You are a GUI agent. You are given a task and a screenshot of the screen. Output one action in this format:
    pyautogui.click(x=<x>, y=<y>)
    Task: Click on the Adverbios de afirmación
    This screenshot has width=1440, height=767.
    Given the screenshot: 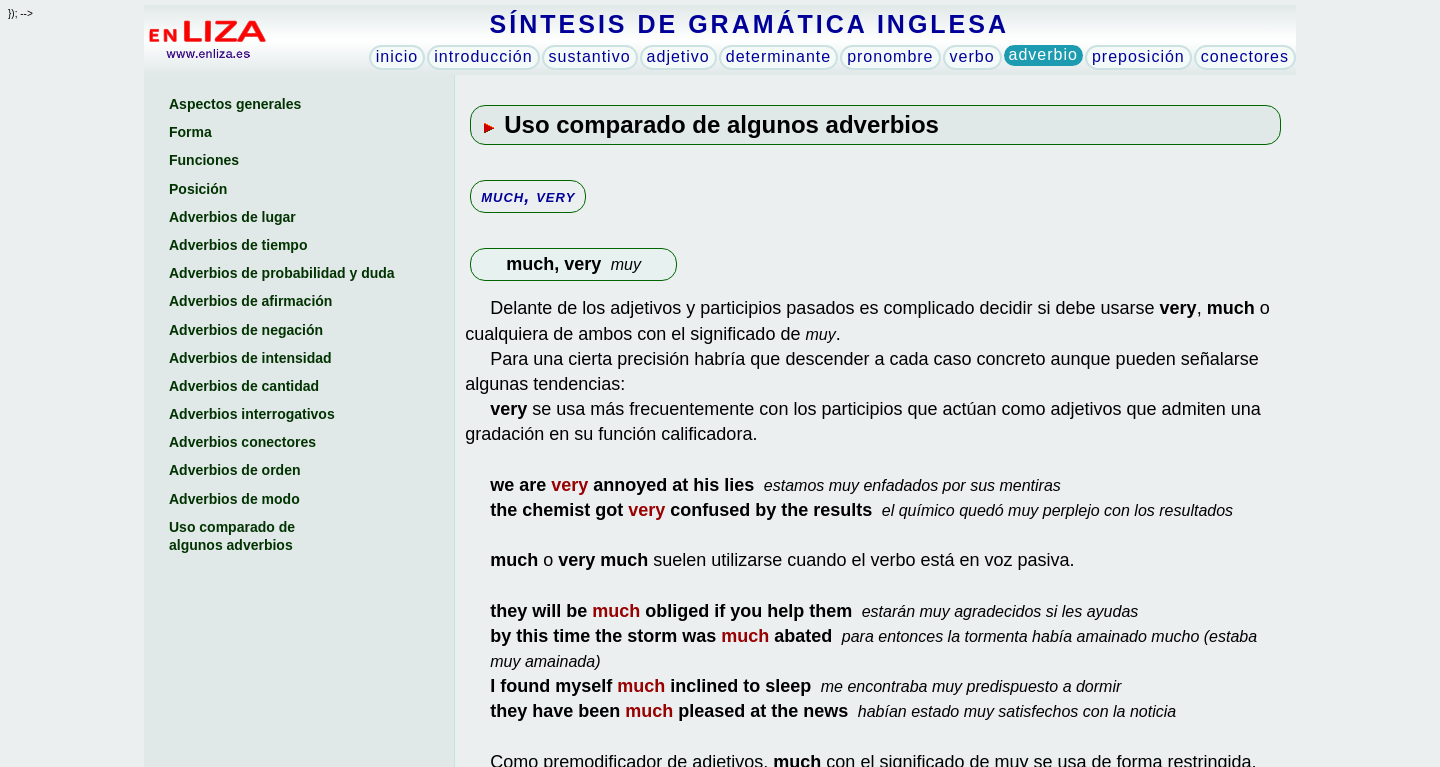 What is the action you would take?
    pyautogui.click(x=250, y=301)
    